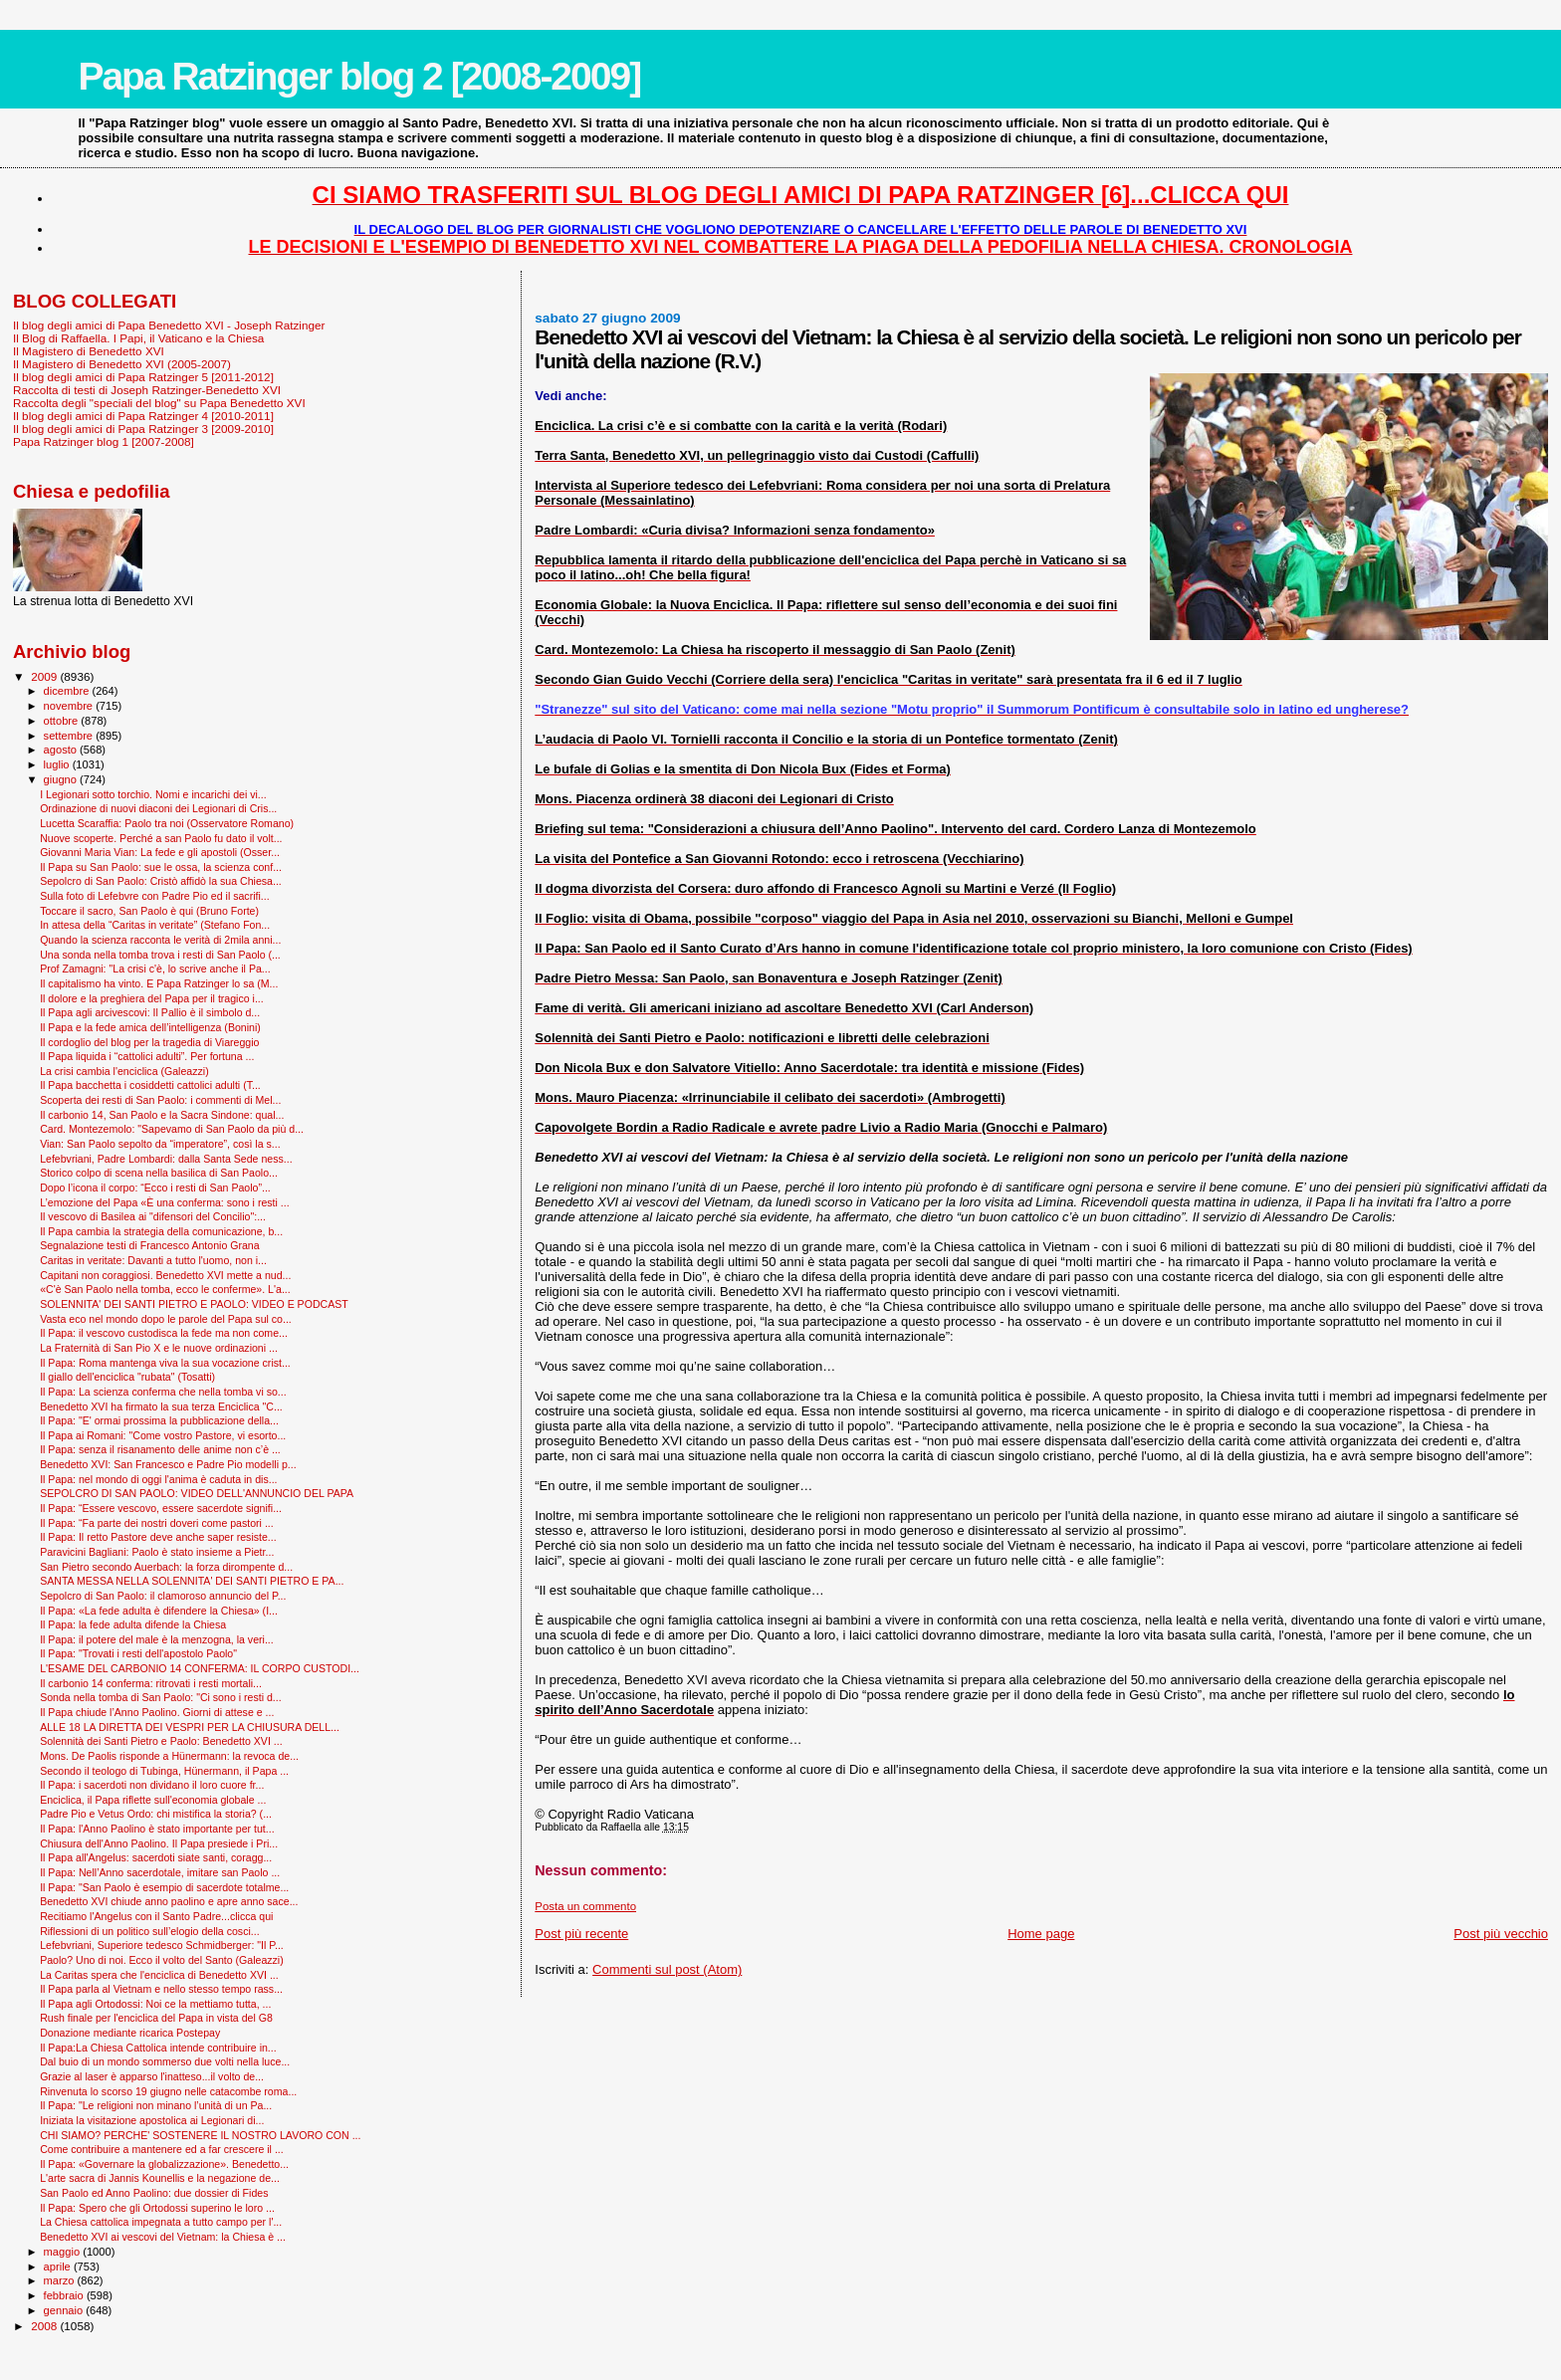  What do you see at coordinates (161, 881) in the screenshot?
I see `Sepolcro di San Paolo: Cristò affidò la sua Chiesa...` at bounding box center [161, 881].